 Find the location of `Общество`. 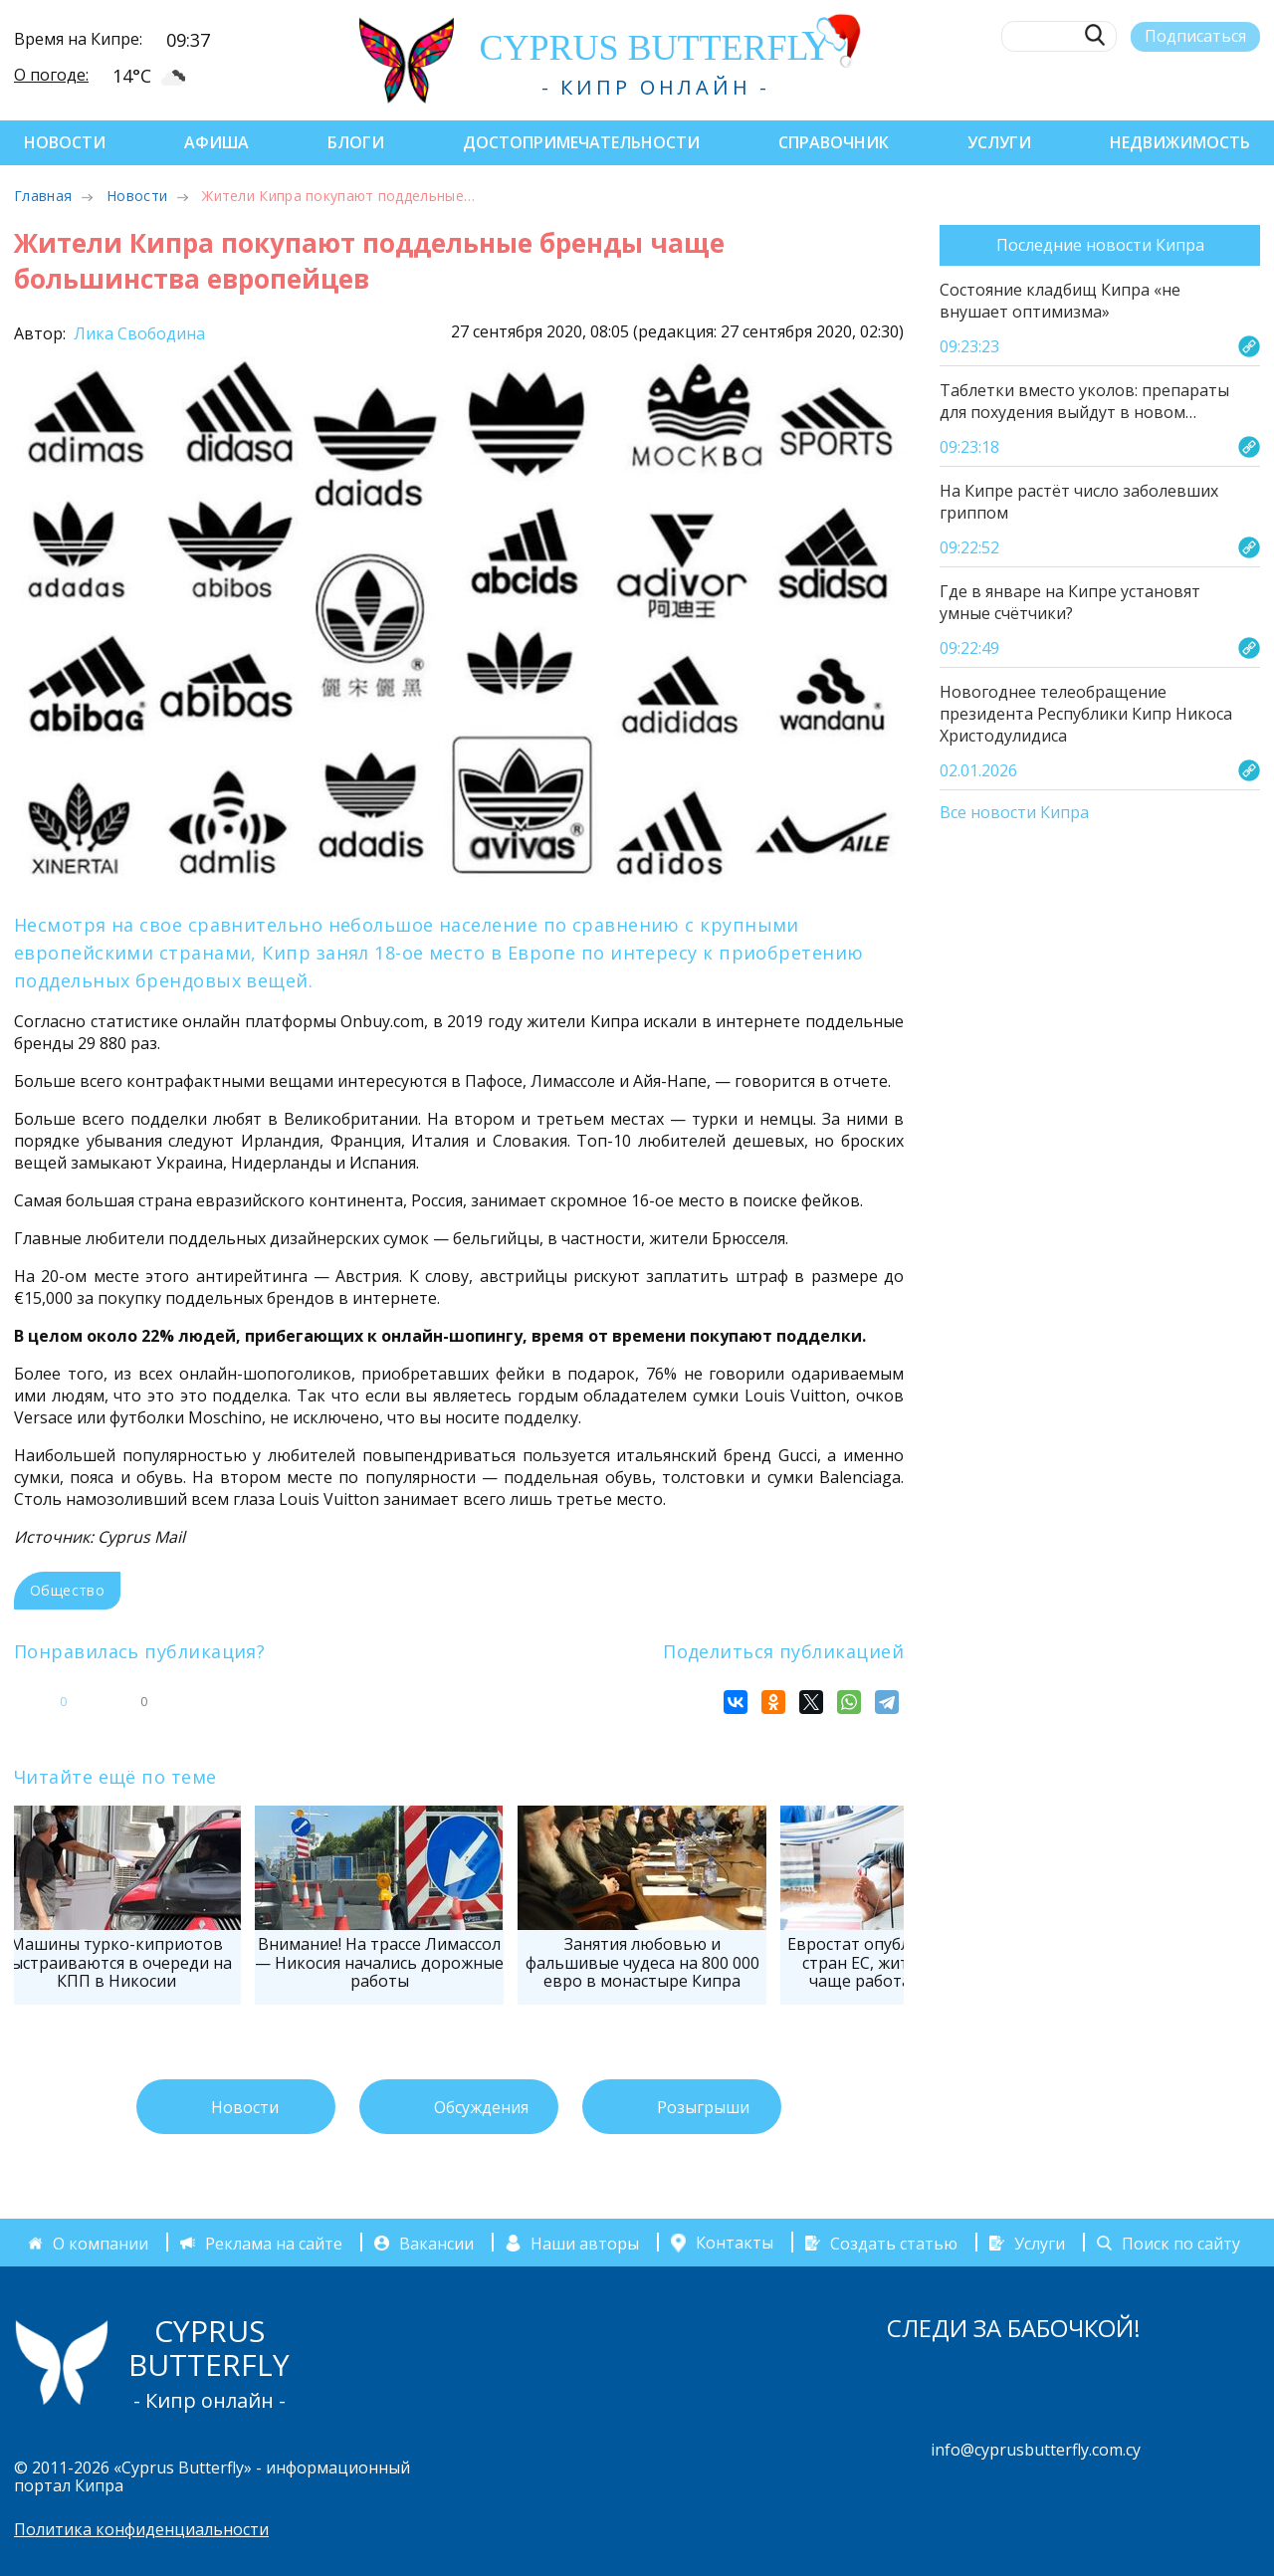

Общество is located at coordinates (67, 1590).